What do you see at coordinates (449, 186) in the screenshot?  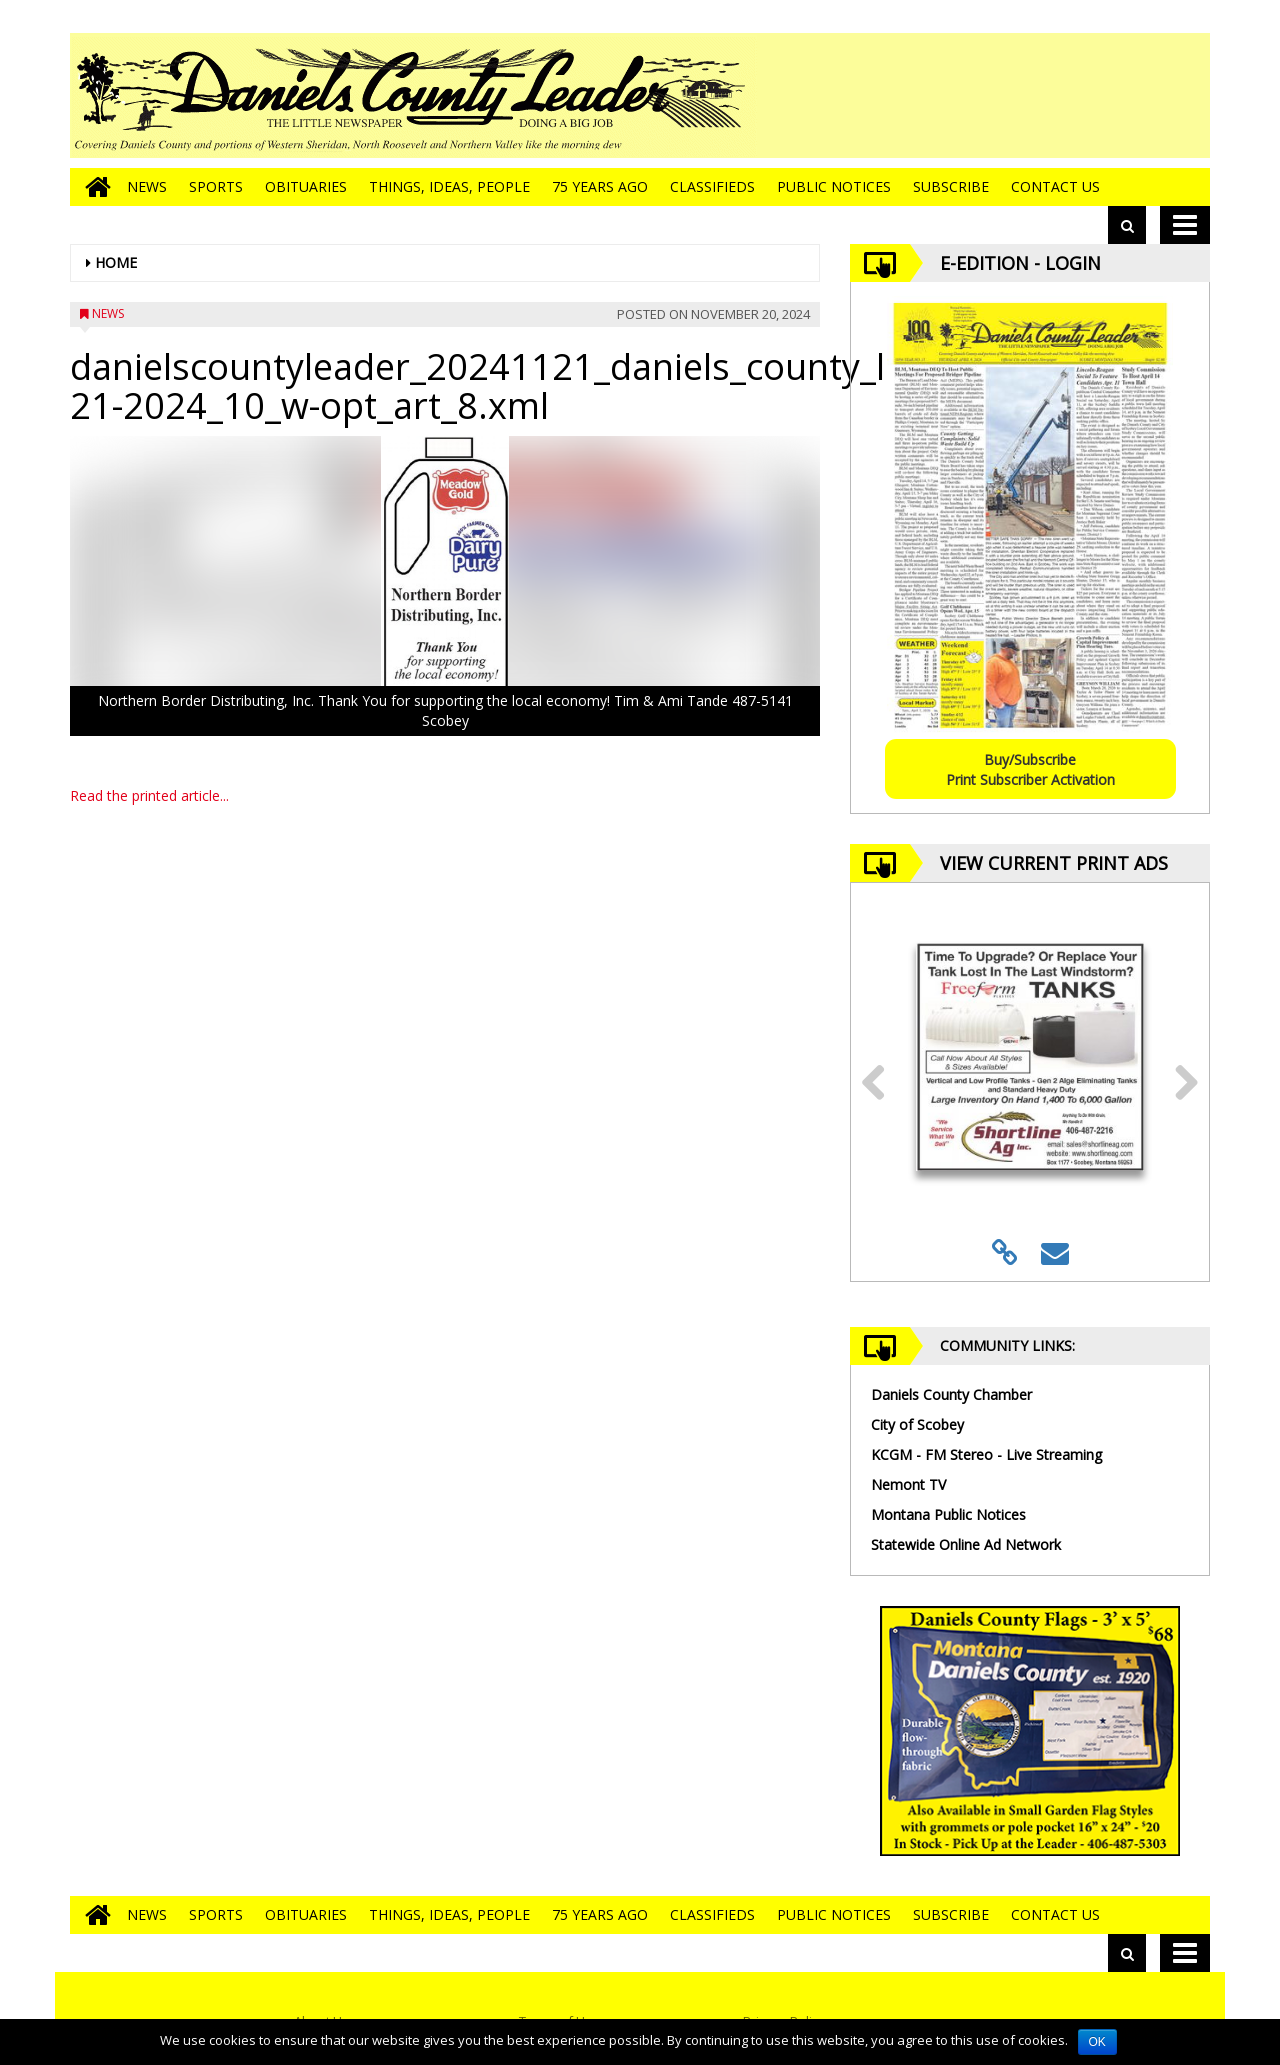 I see `Things, Ideas, People` at bounding box center [449, 186].